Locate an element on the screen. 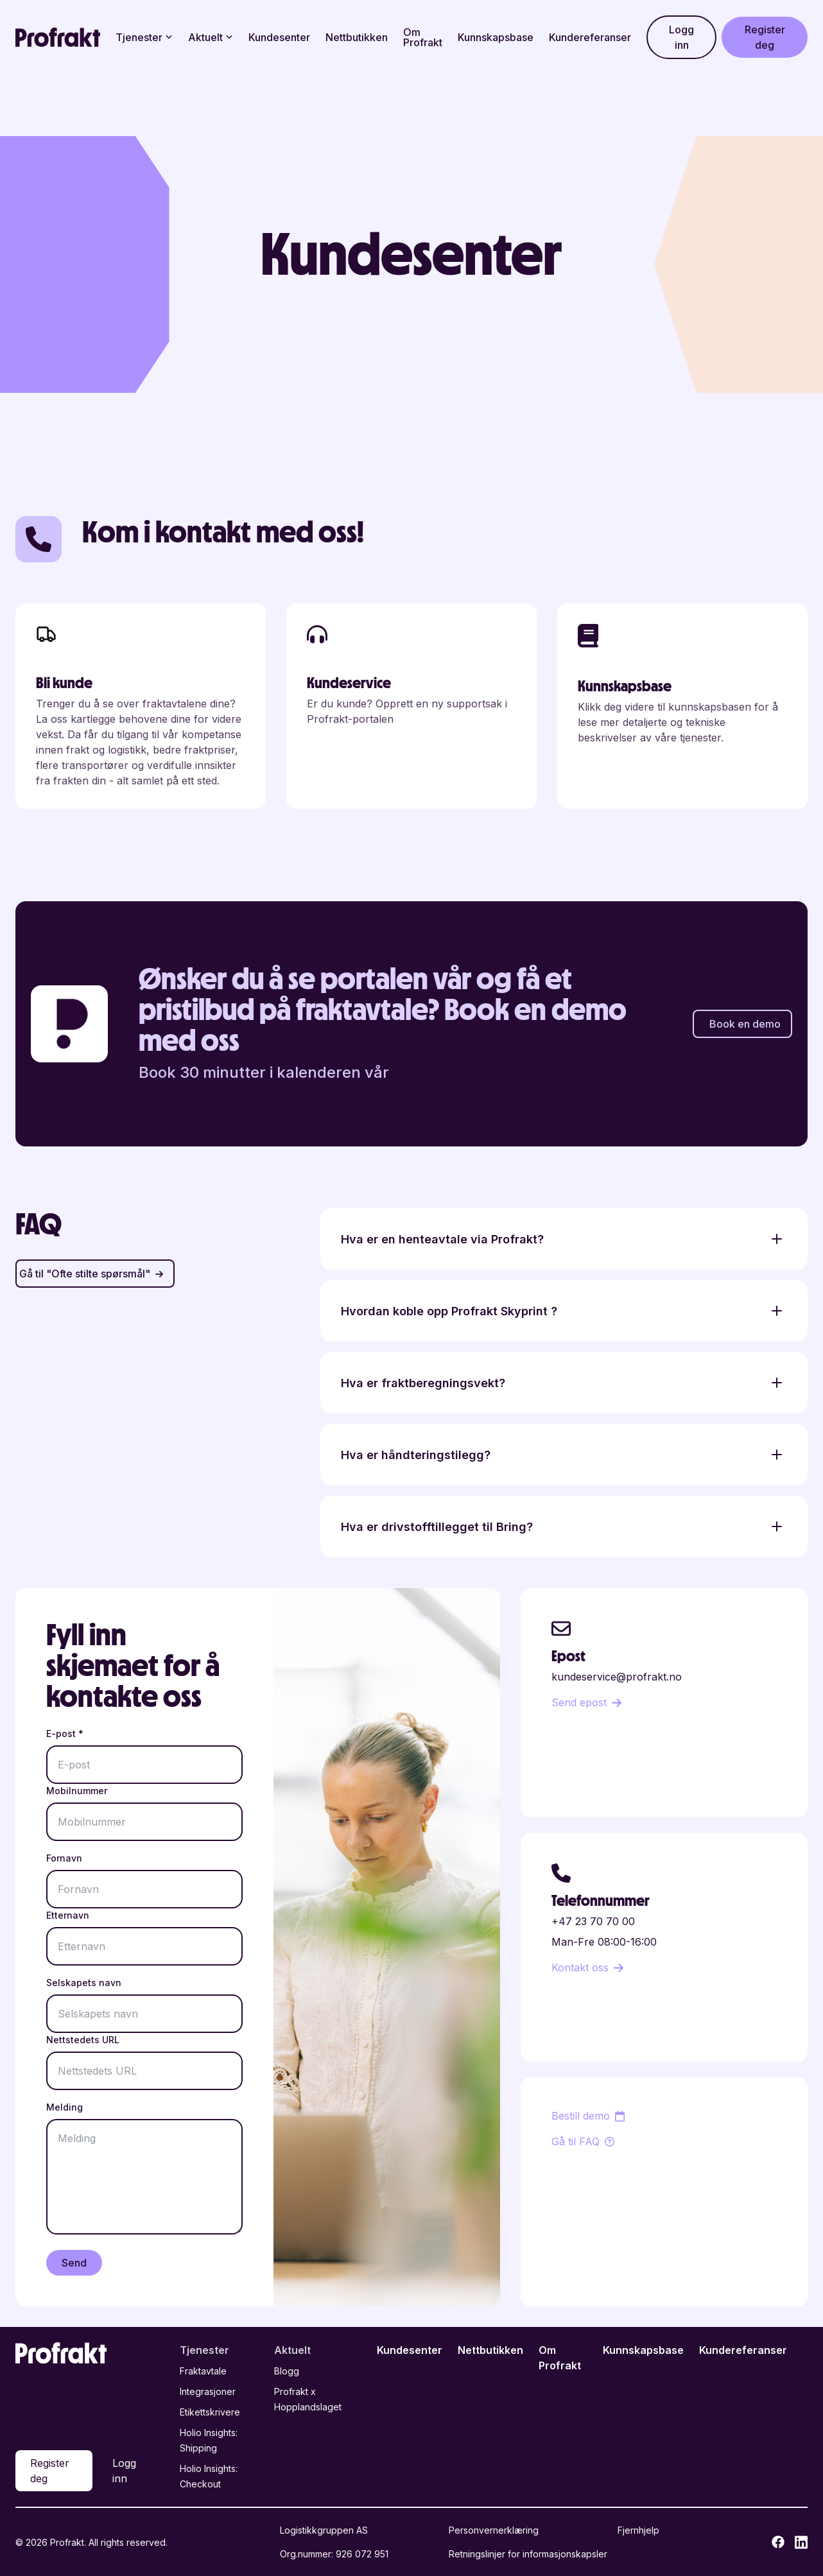  Tjenester is located at coordinates (144, 37).